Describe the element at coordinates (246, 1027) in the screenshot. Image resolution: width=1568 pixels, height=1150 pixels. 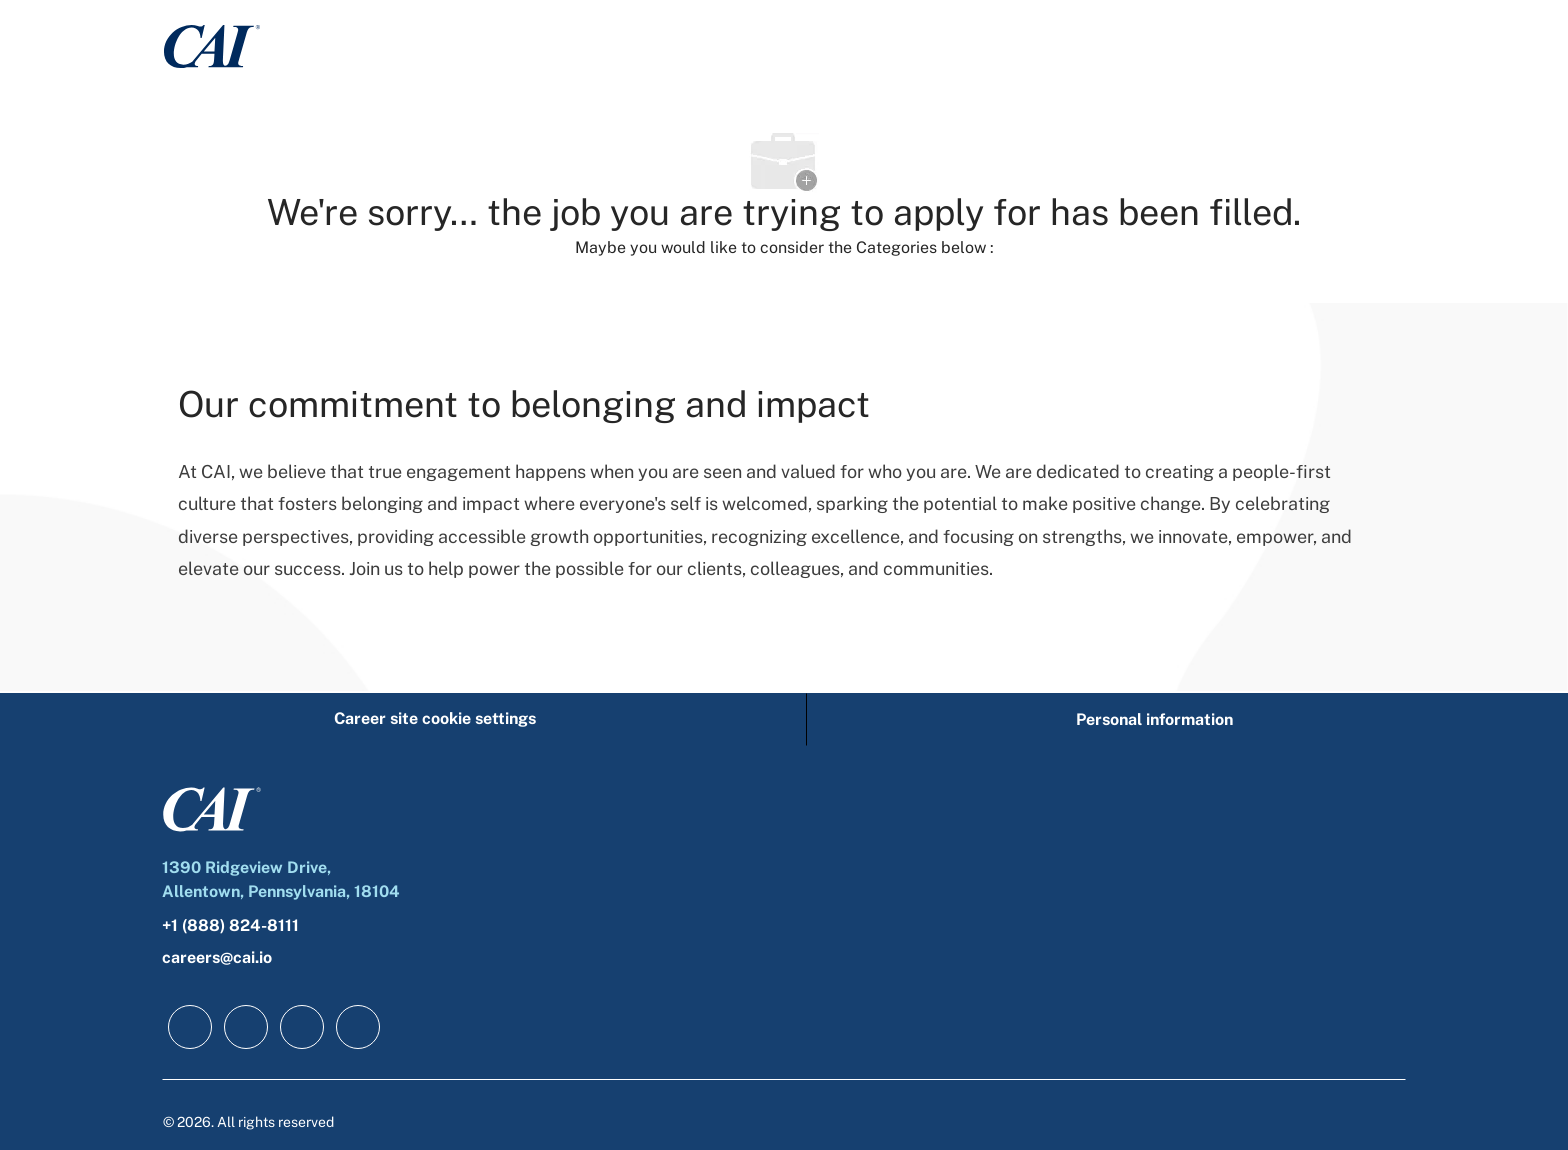
I see `[linkedIn]` at that location.